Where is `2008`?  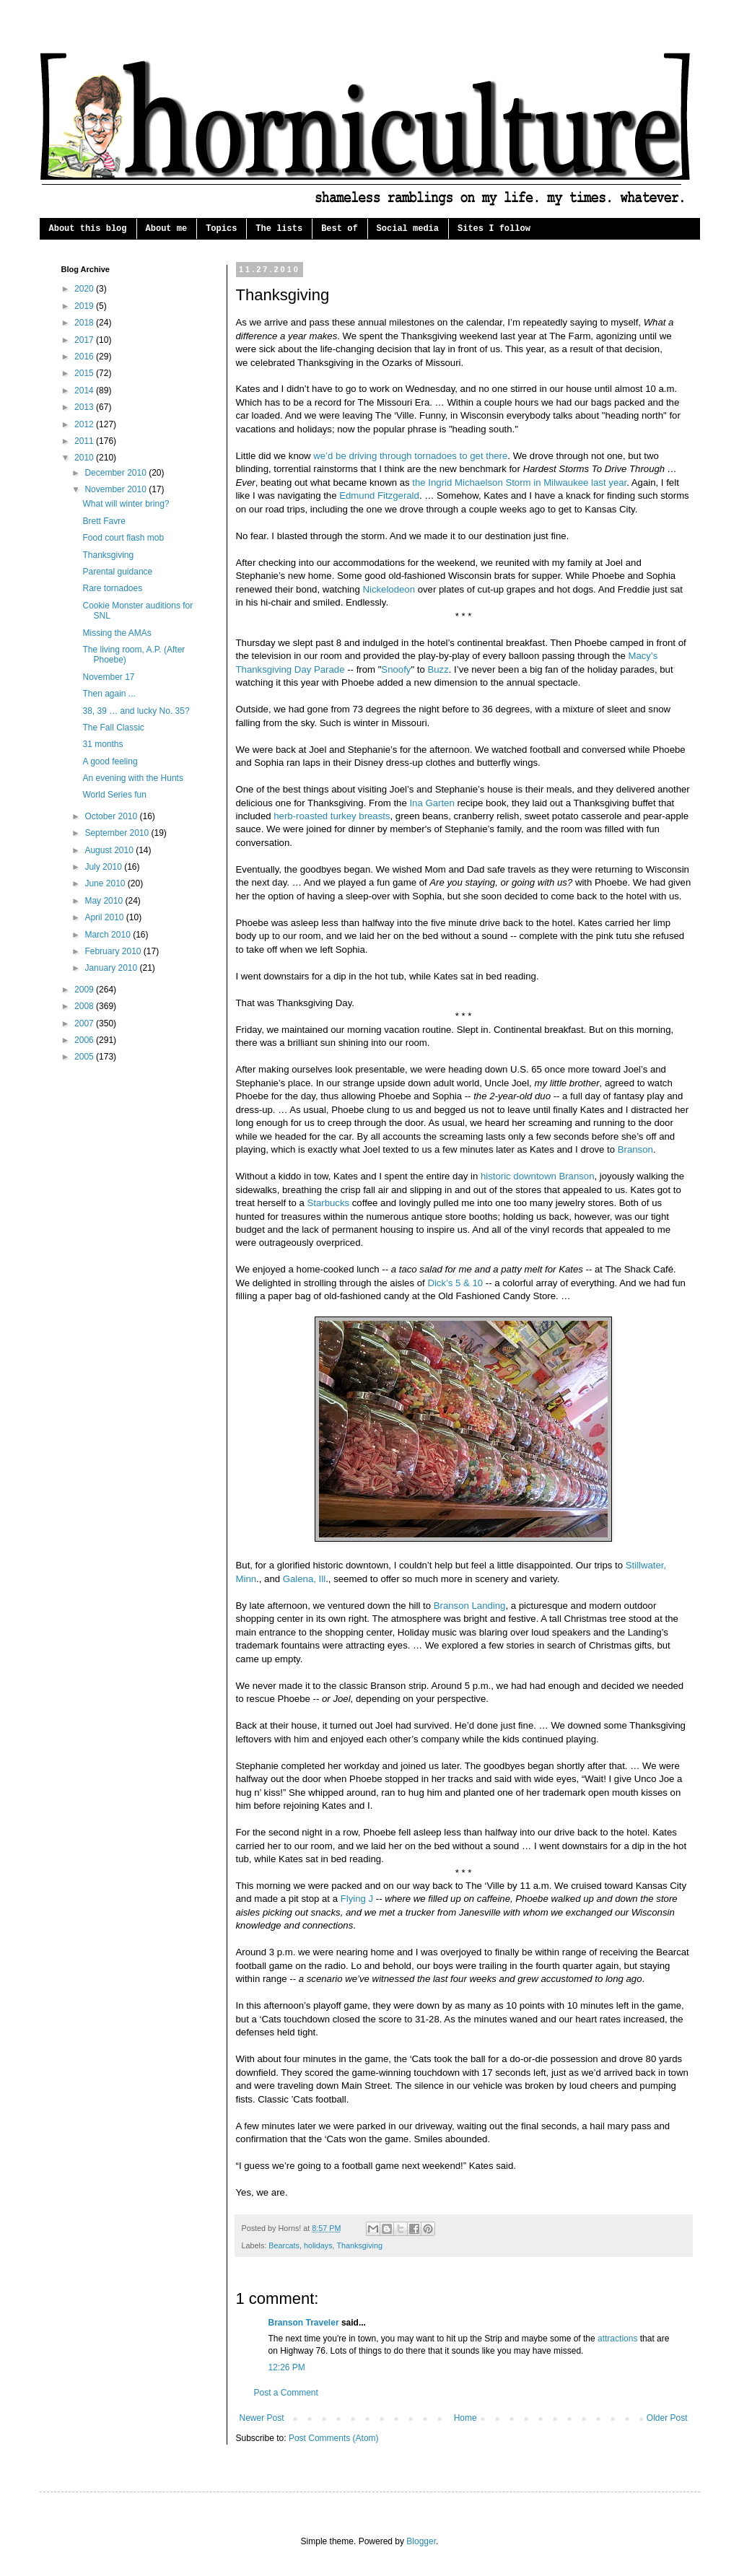
2008 is located at coordinates (85, 1006).